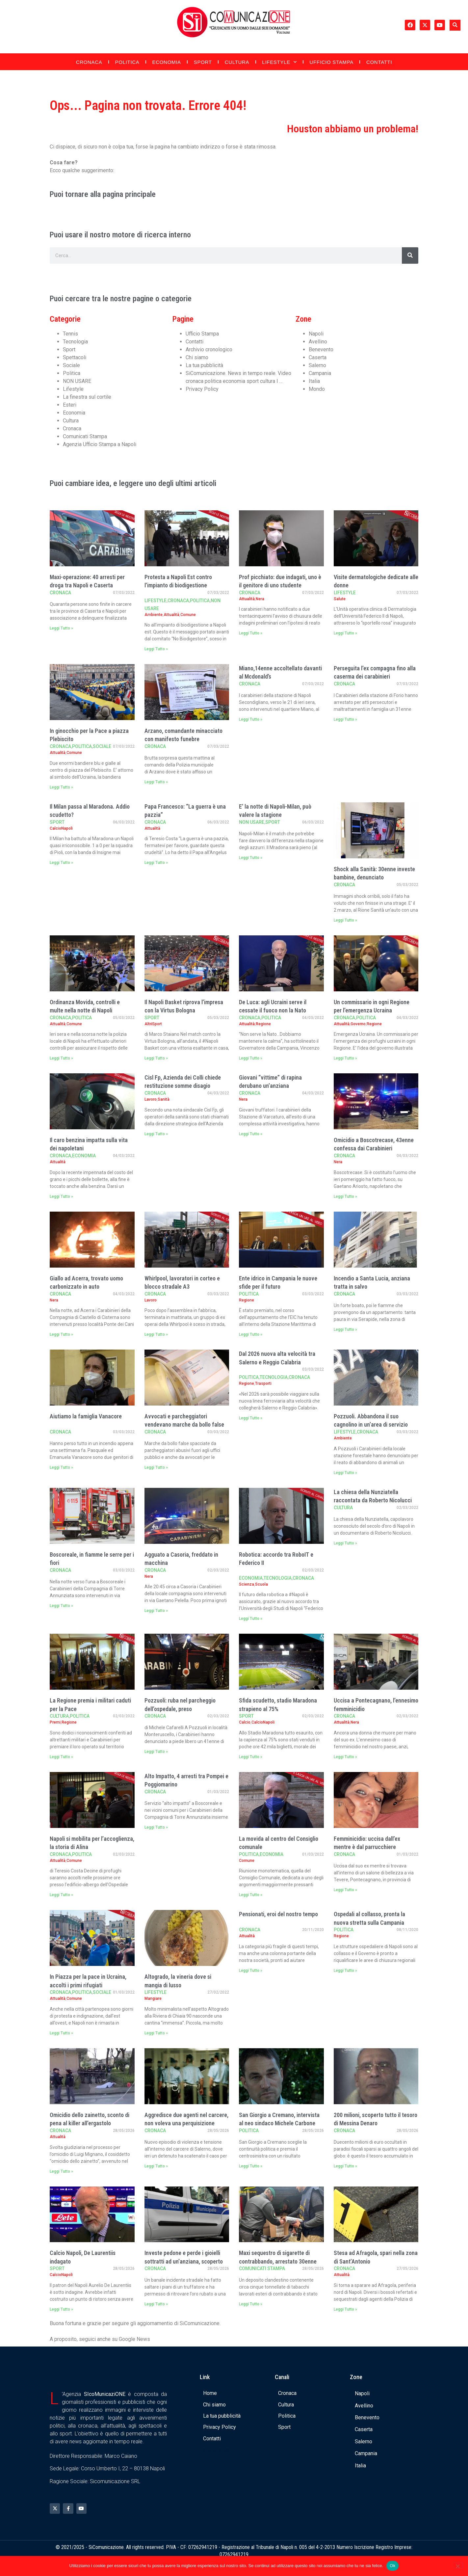 The width and height of the screenshot is (468, 2576). What do you see at coordinates (345, 2309) in the screenshot?
I see `Leggi Tutto » [Leggi tutto Stesa ad Afragola, spari nella zona di Sant’Antonio]` at bounding box center [345, 2309].